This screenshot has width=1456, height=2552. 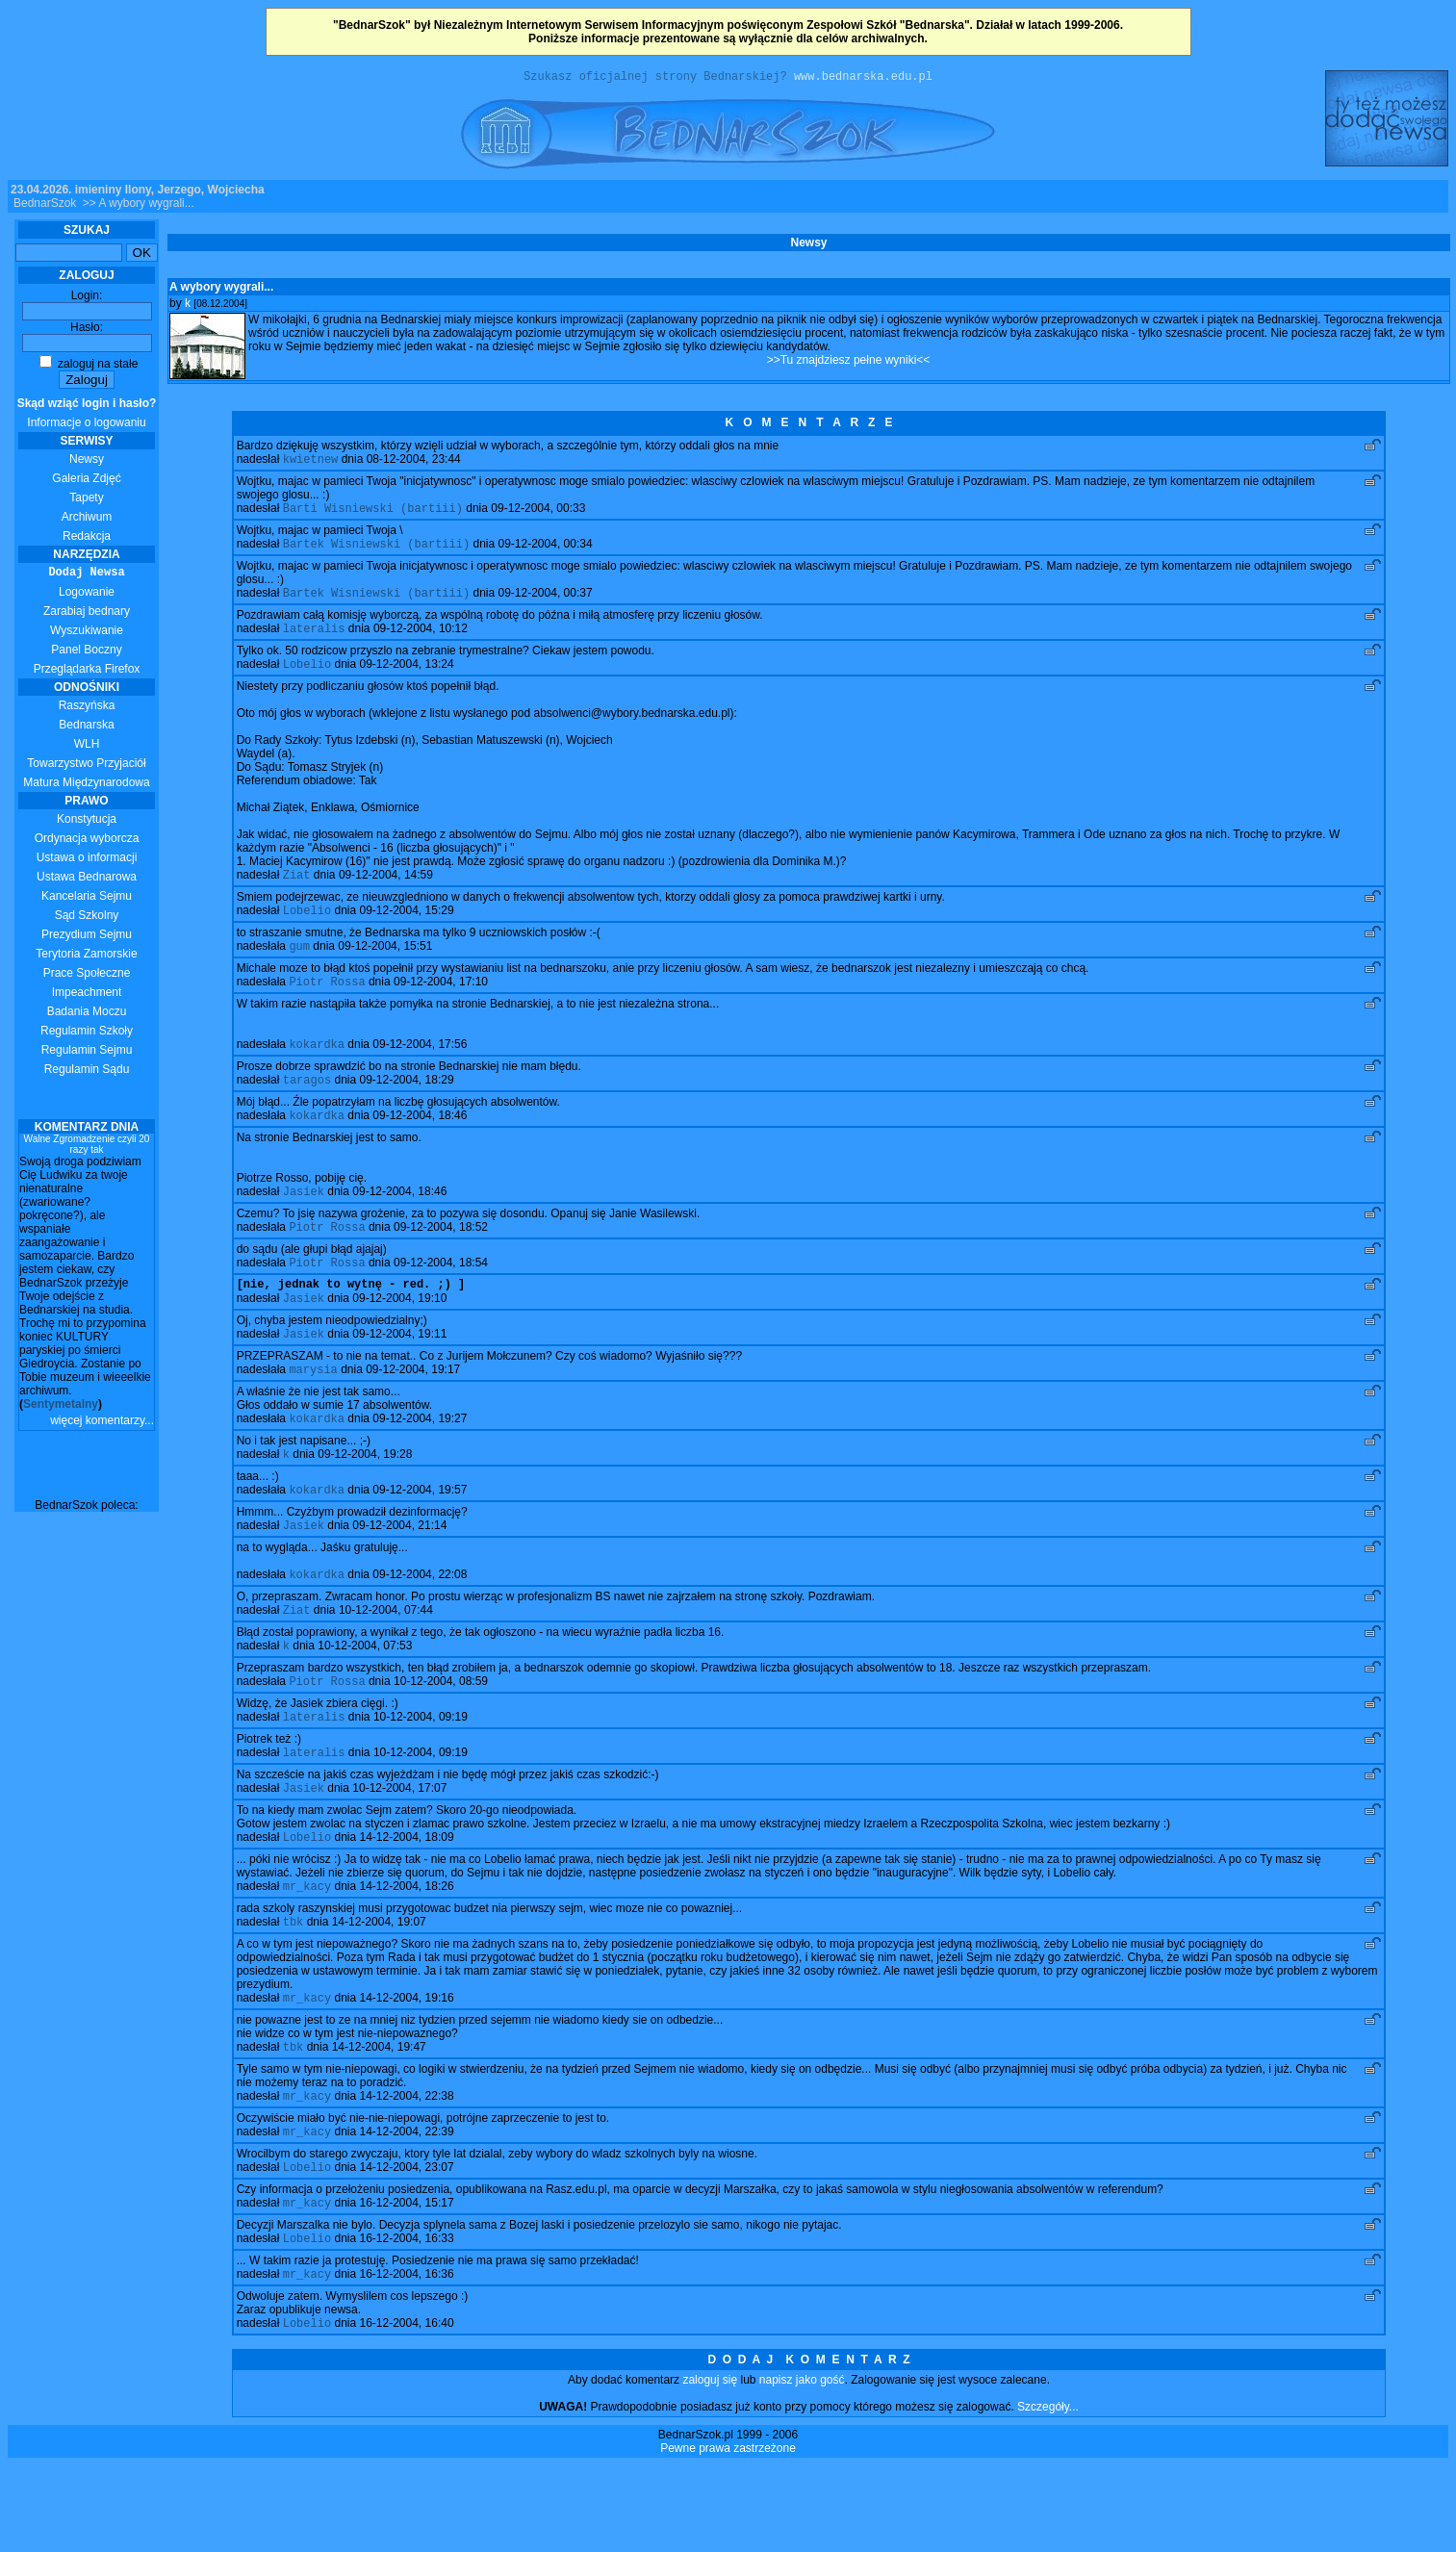 What do you see at coordinates (545, 603) in the screenshot?
I see `09-12-2004, 00:37` at bounding box center [545, 603].